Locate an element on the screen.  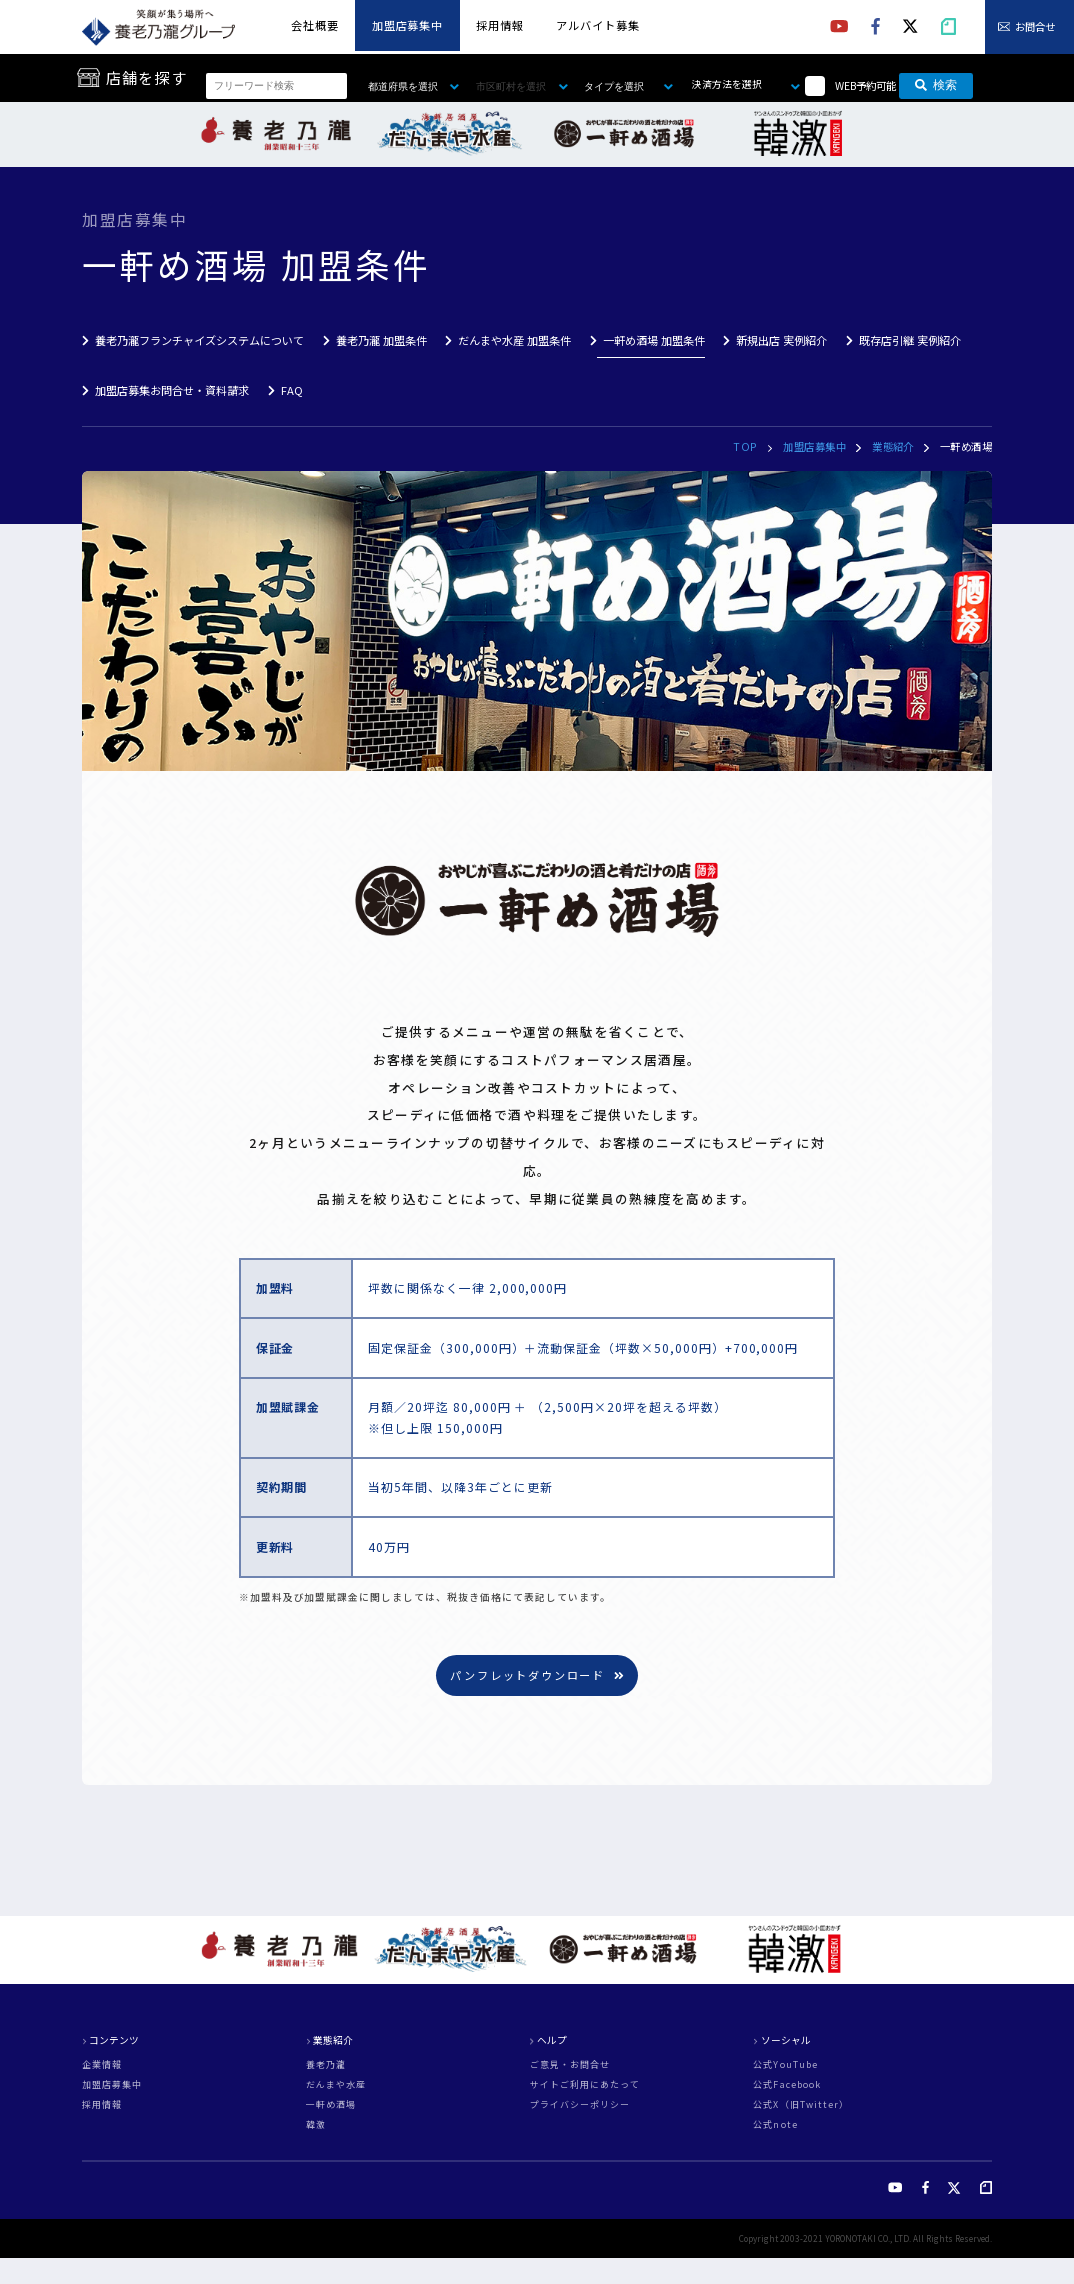
アルバイト募集 is located at coordinates (597, 25).